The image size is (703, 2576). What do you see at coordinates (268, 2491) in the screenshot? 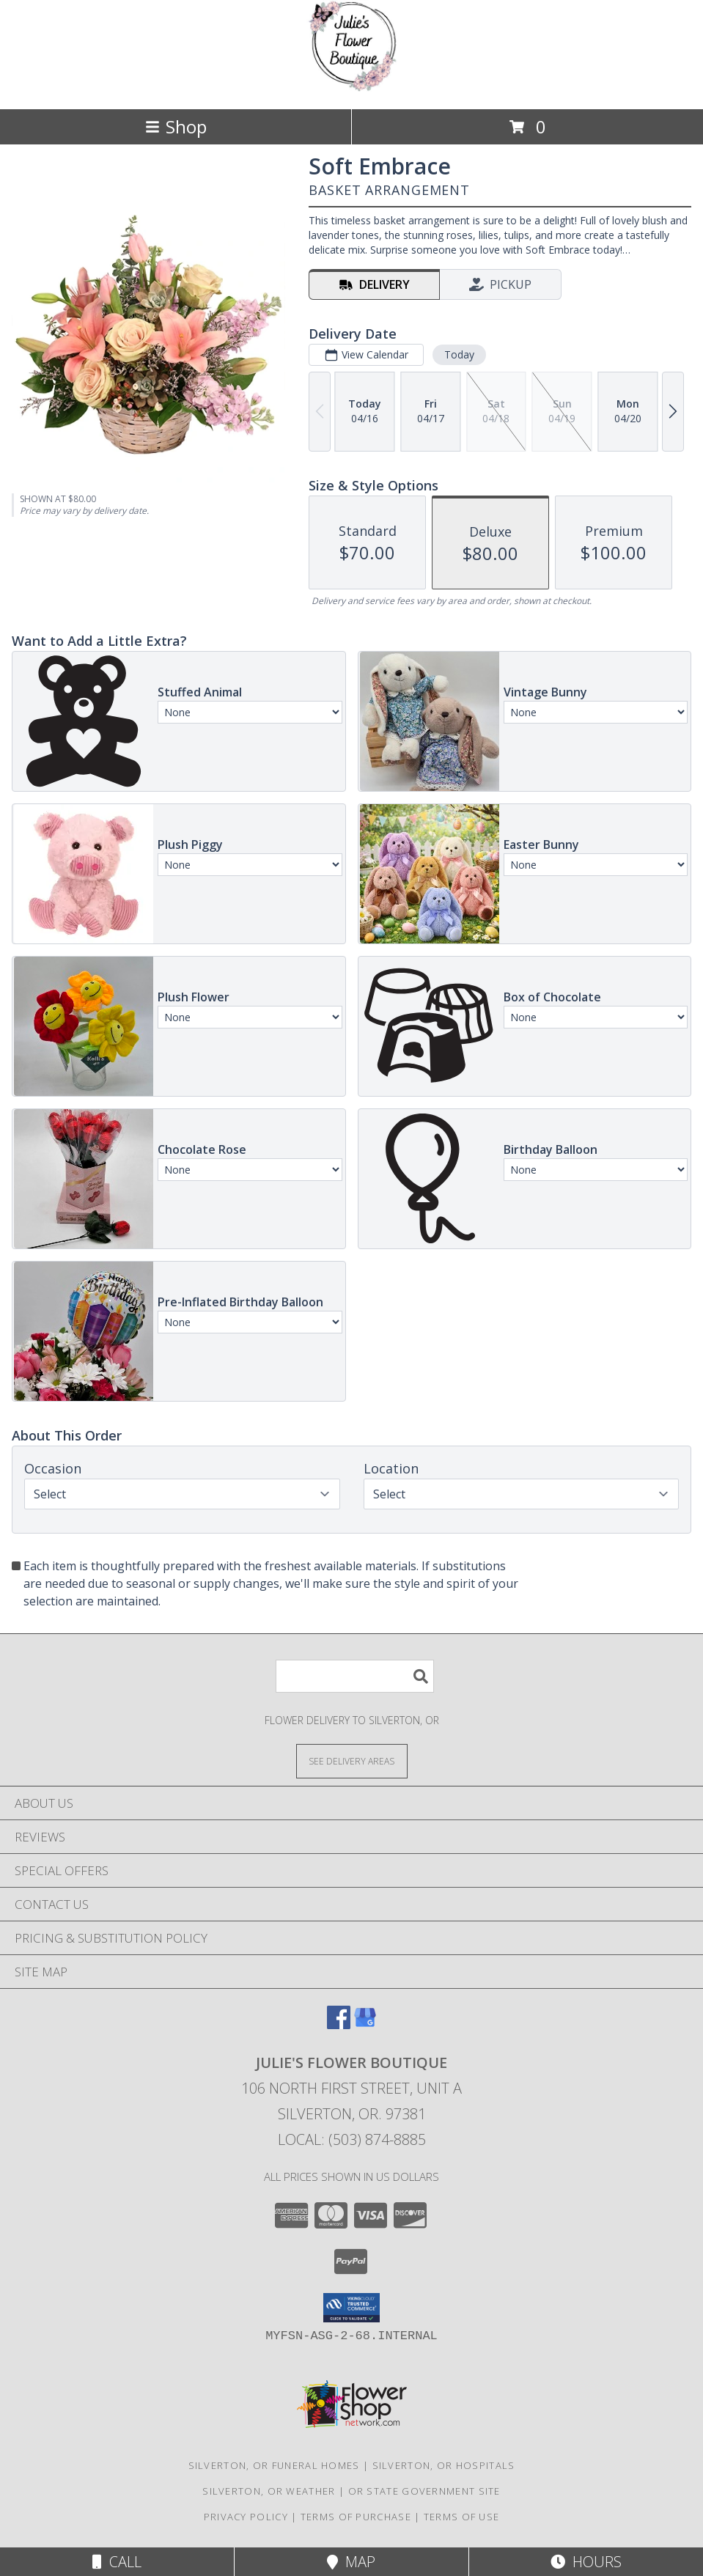
I see `Silverton, OR Weather` at bounding box center [268, 2491].